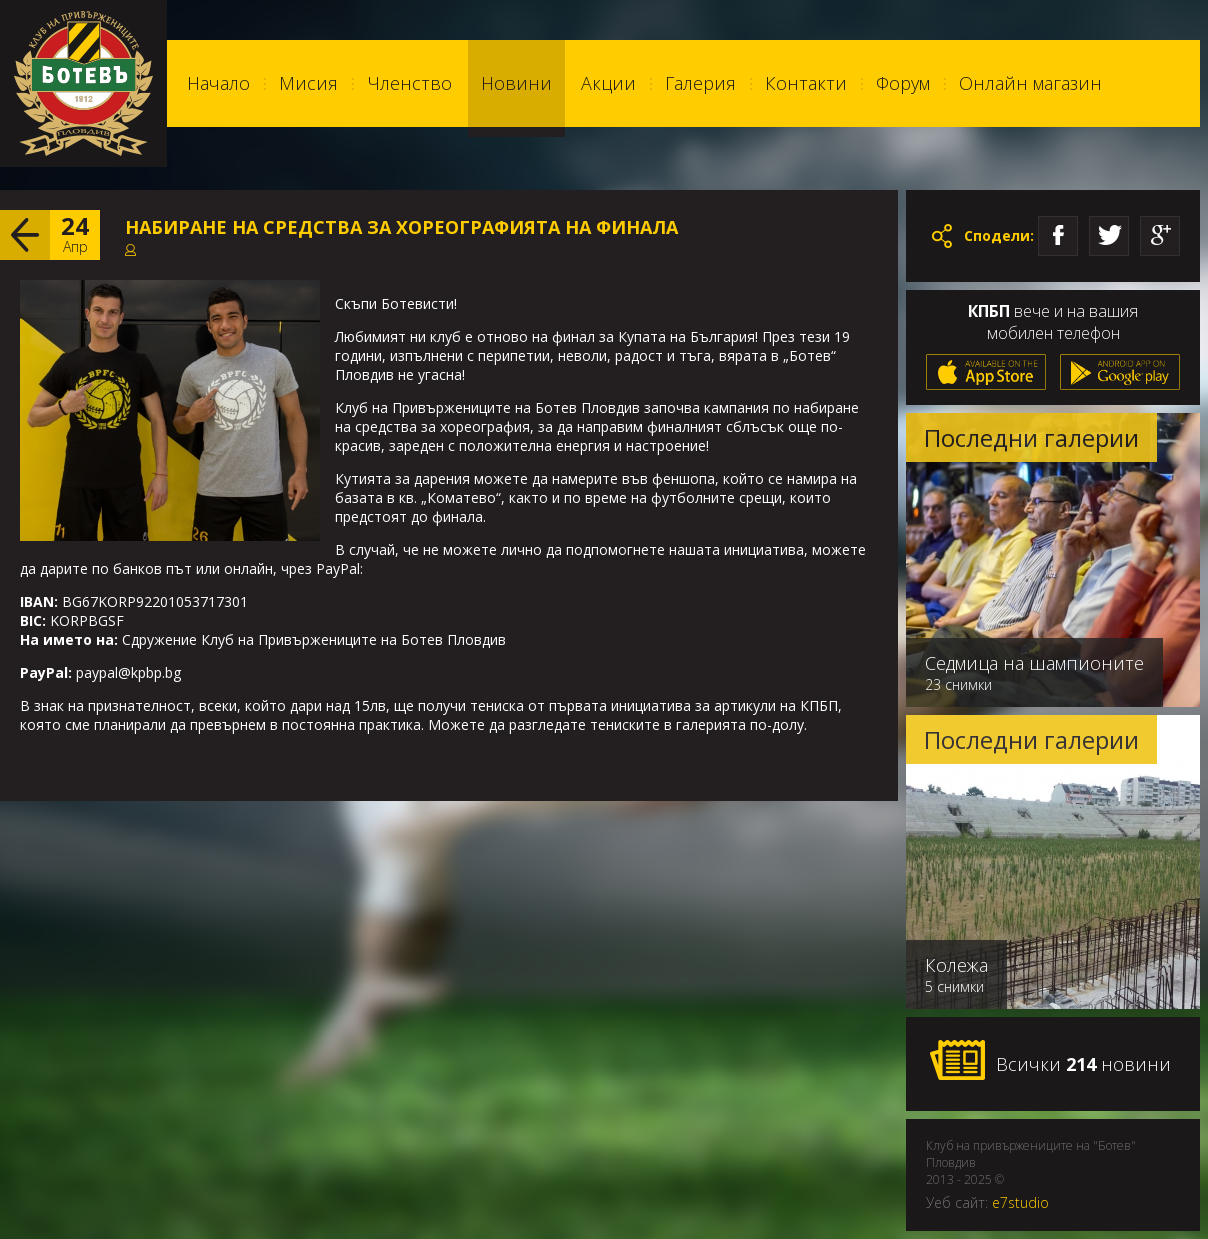  Describe the element at coordinates (1050, 1061) in the screenshot. I see `Всички новини` at that location.